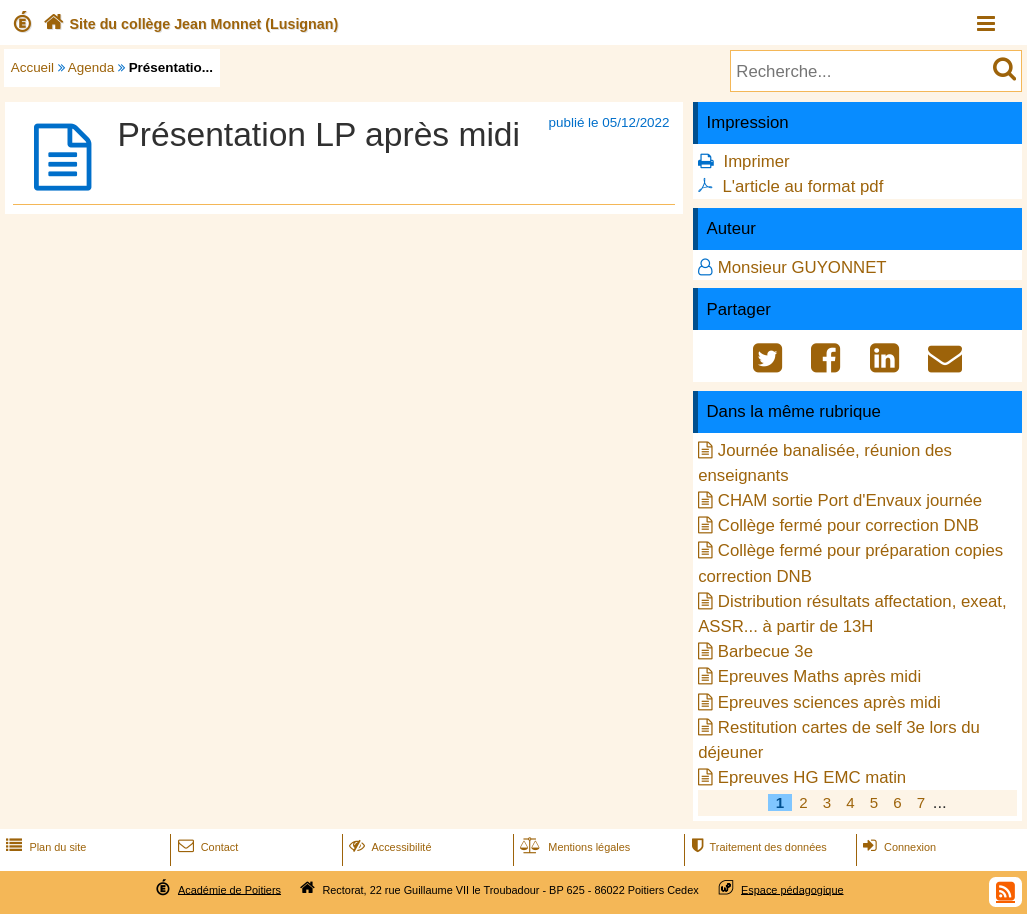 The height and width of the screenshot is (914, 1027). Describe the element at coordinates (897, 847) in the screenshot. I see `Connexion` at that location.